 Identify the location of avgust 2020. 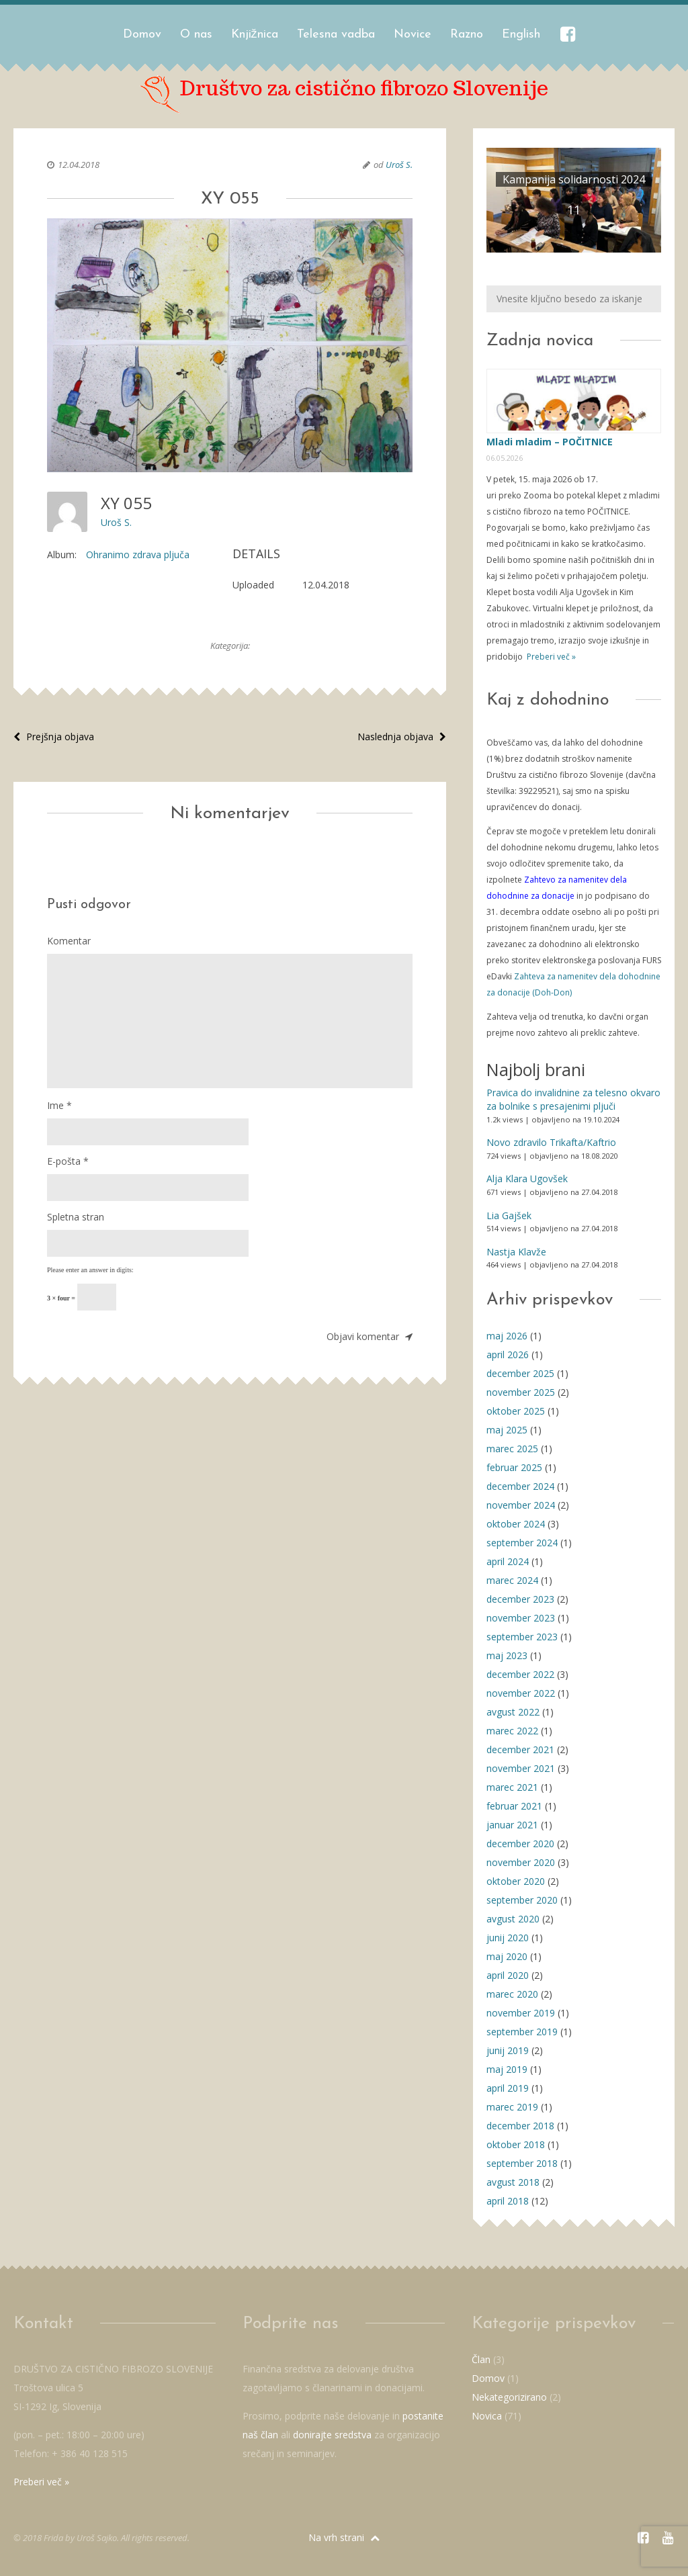
(513, 1918).